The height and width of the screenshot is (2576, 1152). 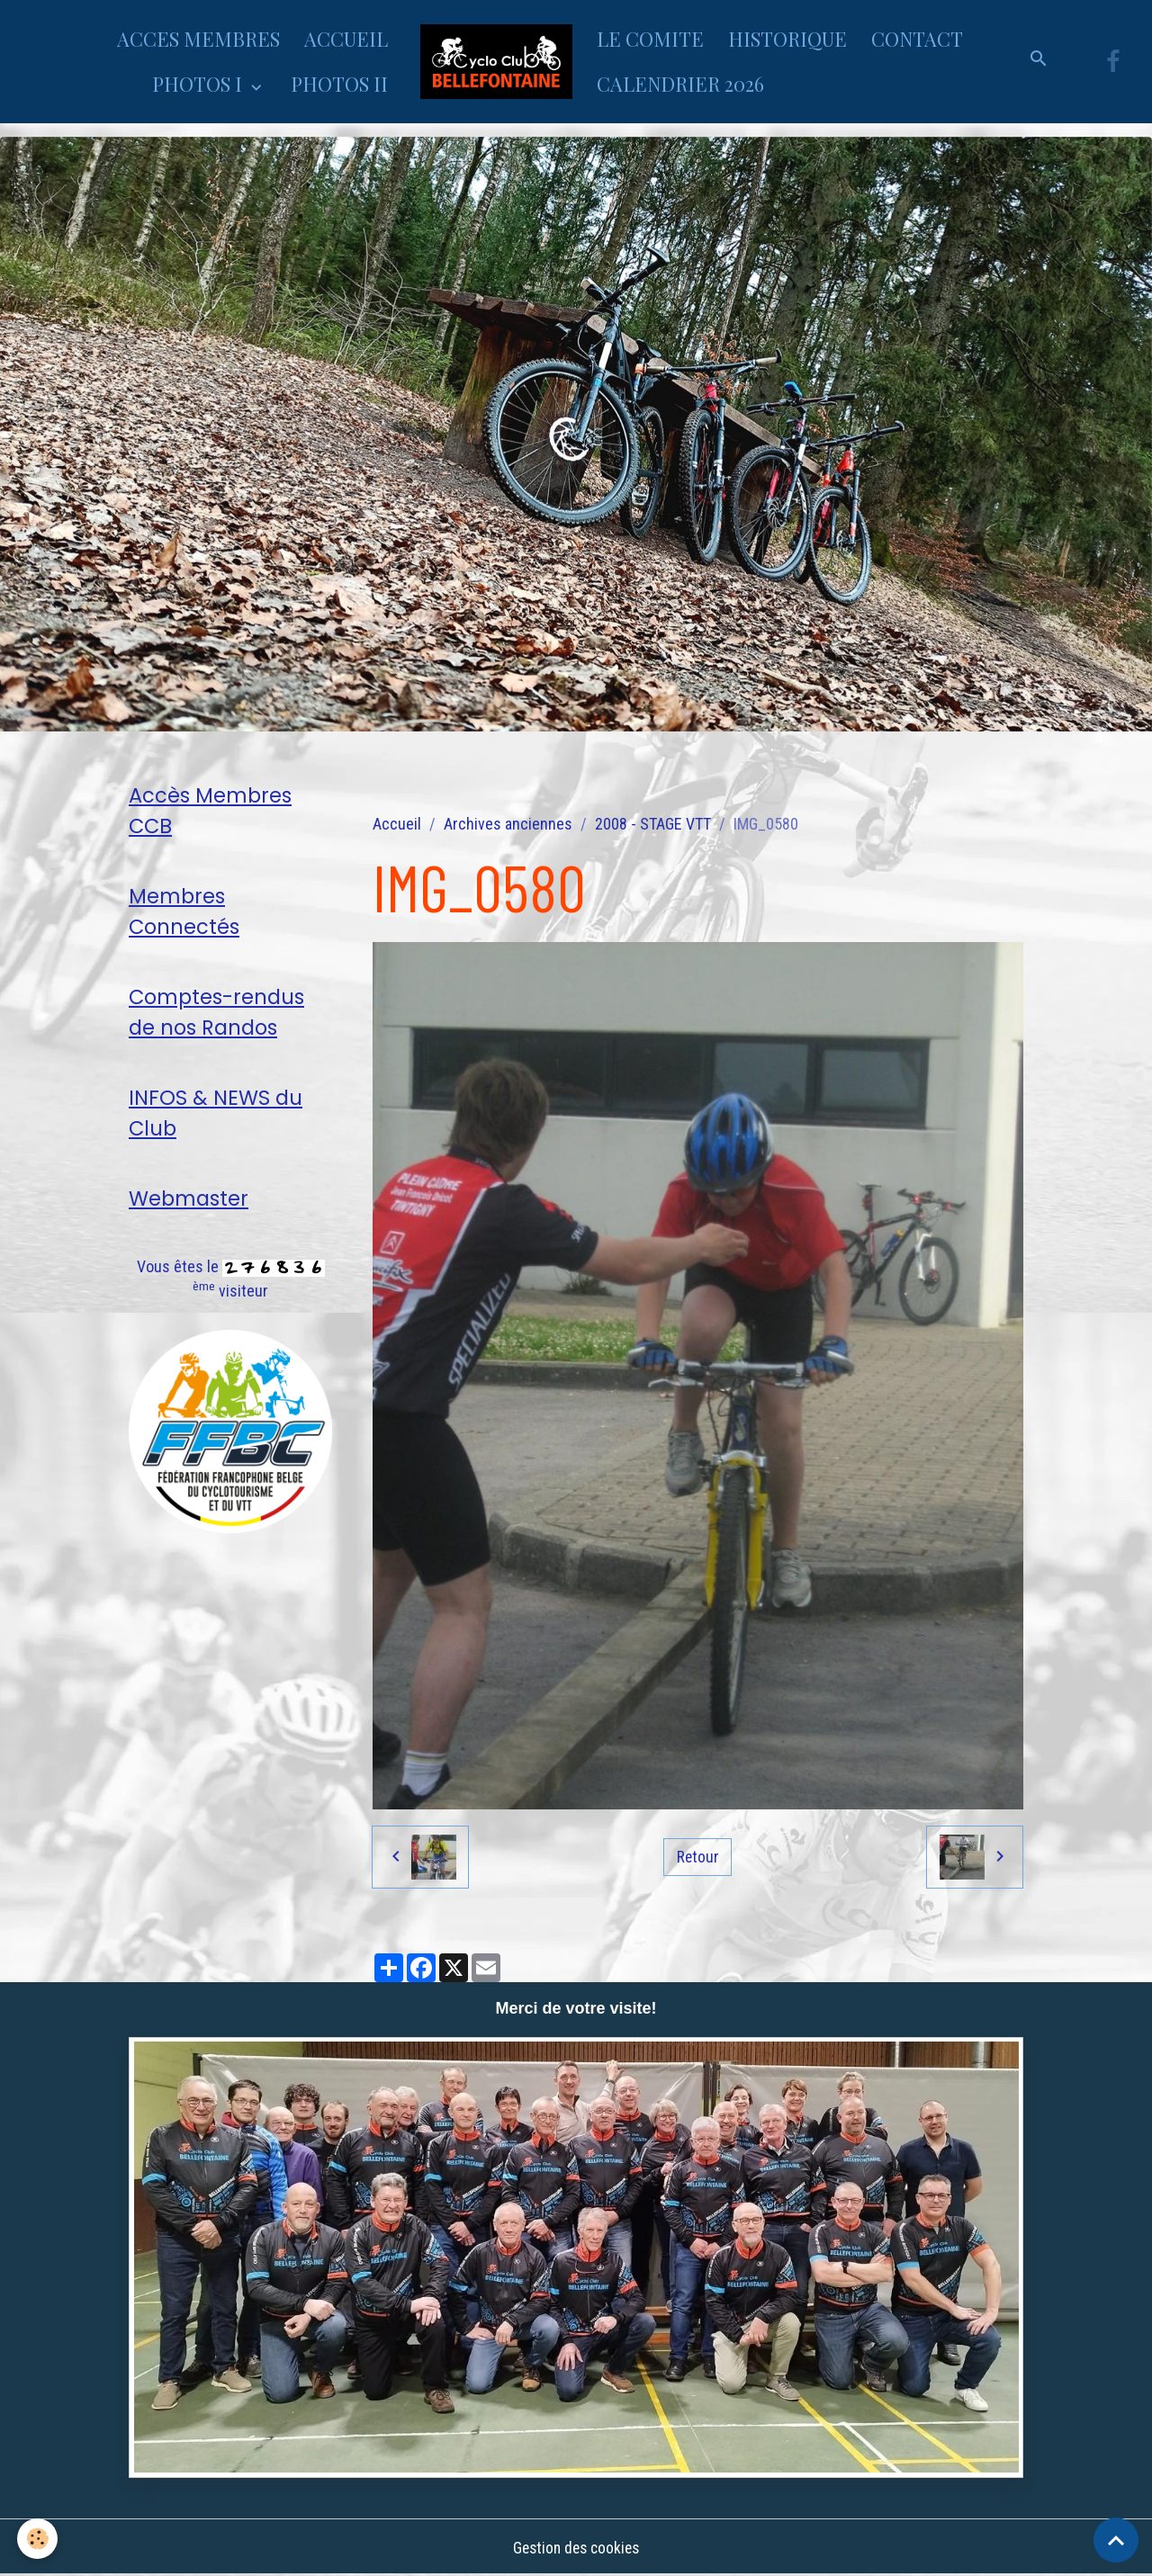 I want to click on ACCES MEMBRES, so click(x=198, y=38).